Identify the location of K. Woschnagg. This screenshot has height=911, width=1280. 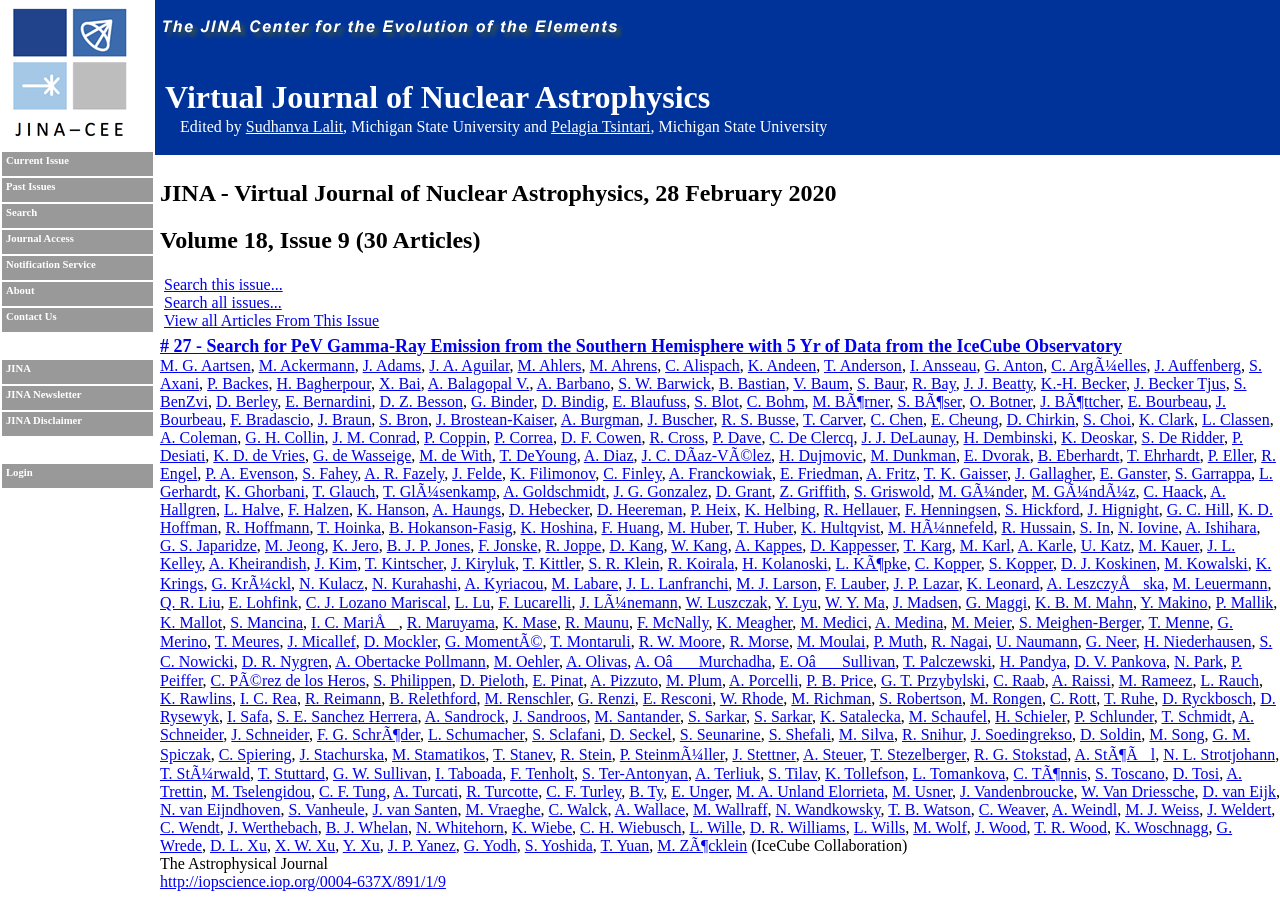
(1162, 827).